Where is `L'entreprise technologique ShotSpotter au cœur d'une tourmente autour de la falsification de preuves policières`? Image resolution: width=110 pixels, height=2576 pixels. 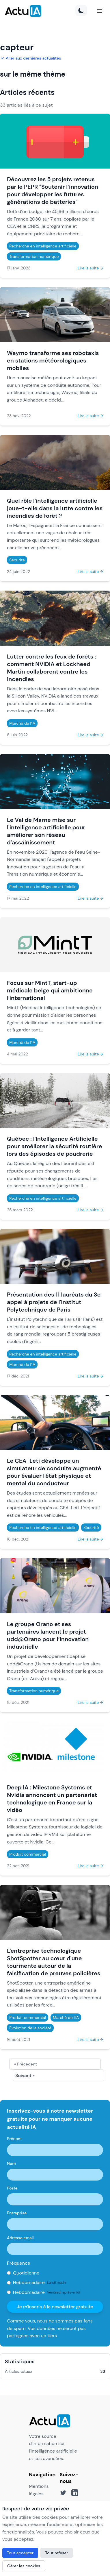
L'entreprise technologique ShotSpotter au cœur d'une tourmente autour de la falsification de preuves policières is located at coordinates (53, 1962).